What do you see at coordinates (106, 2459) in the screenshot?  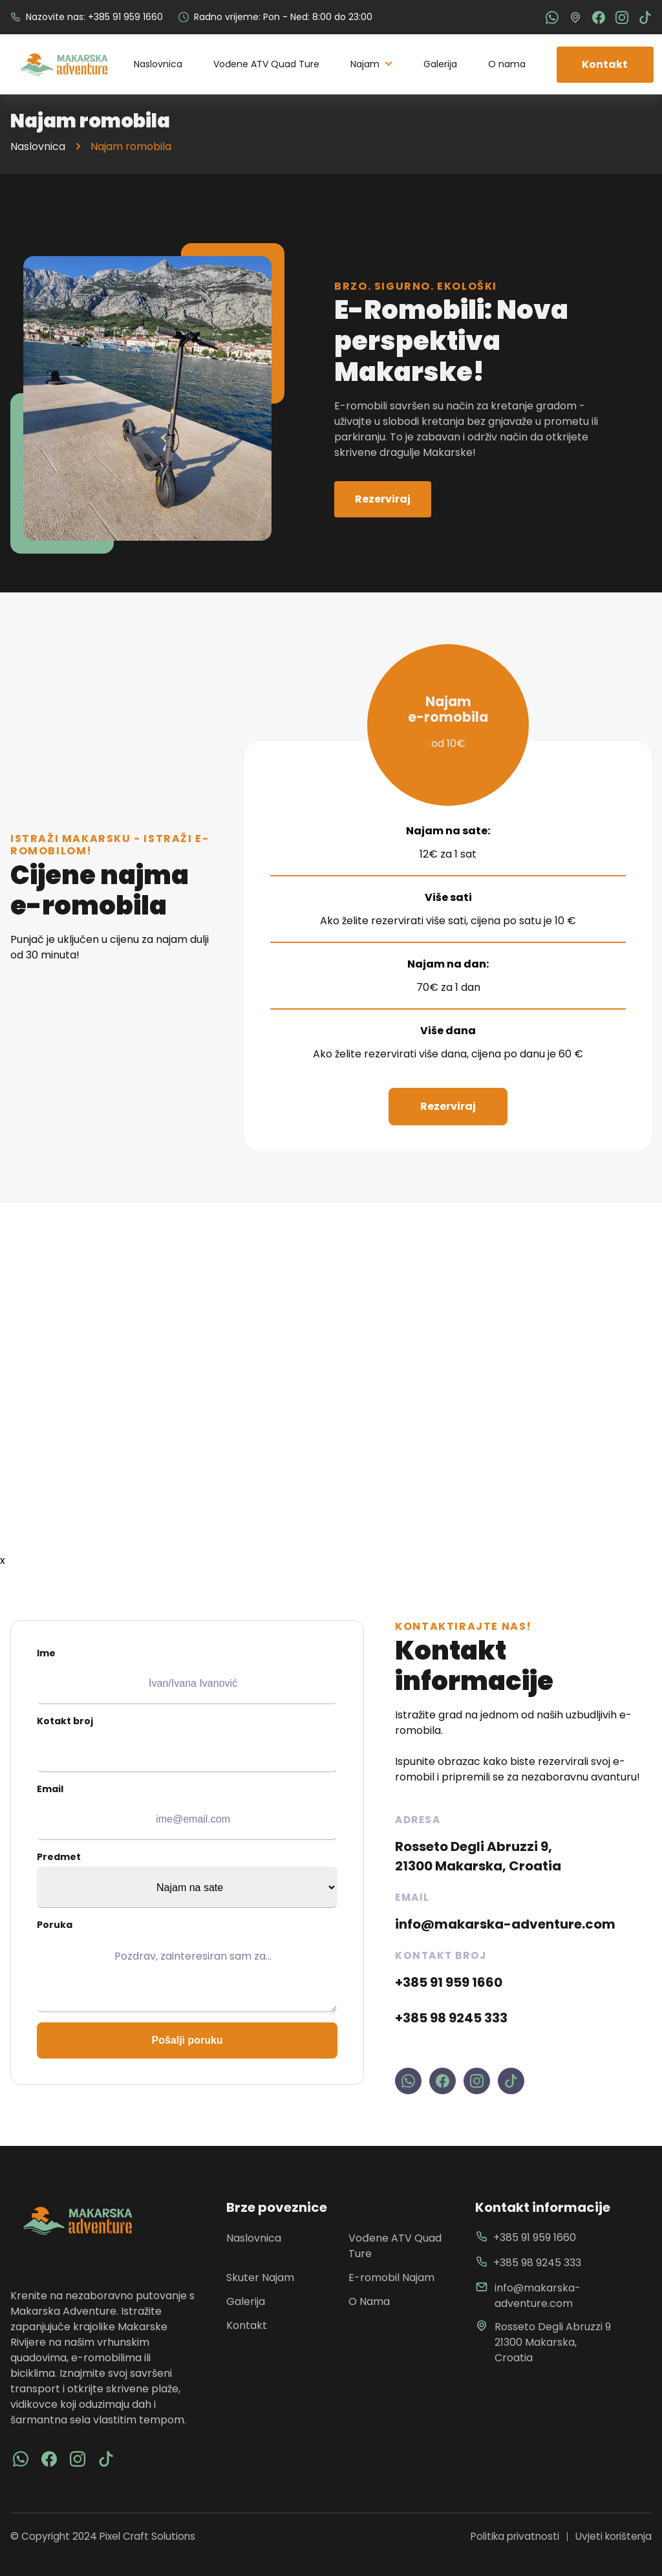 I see `[visit tiktok]` at bounding box center [106, 2459].